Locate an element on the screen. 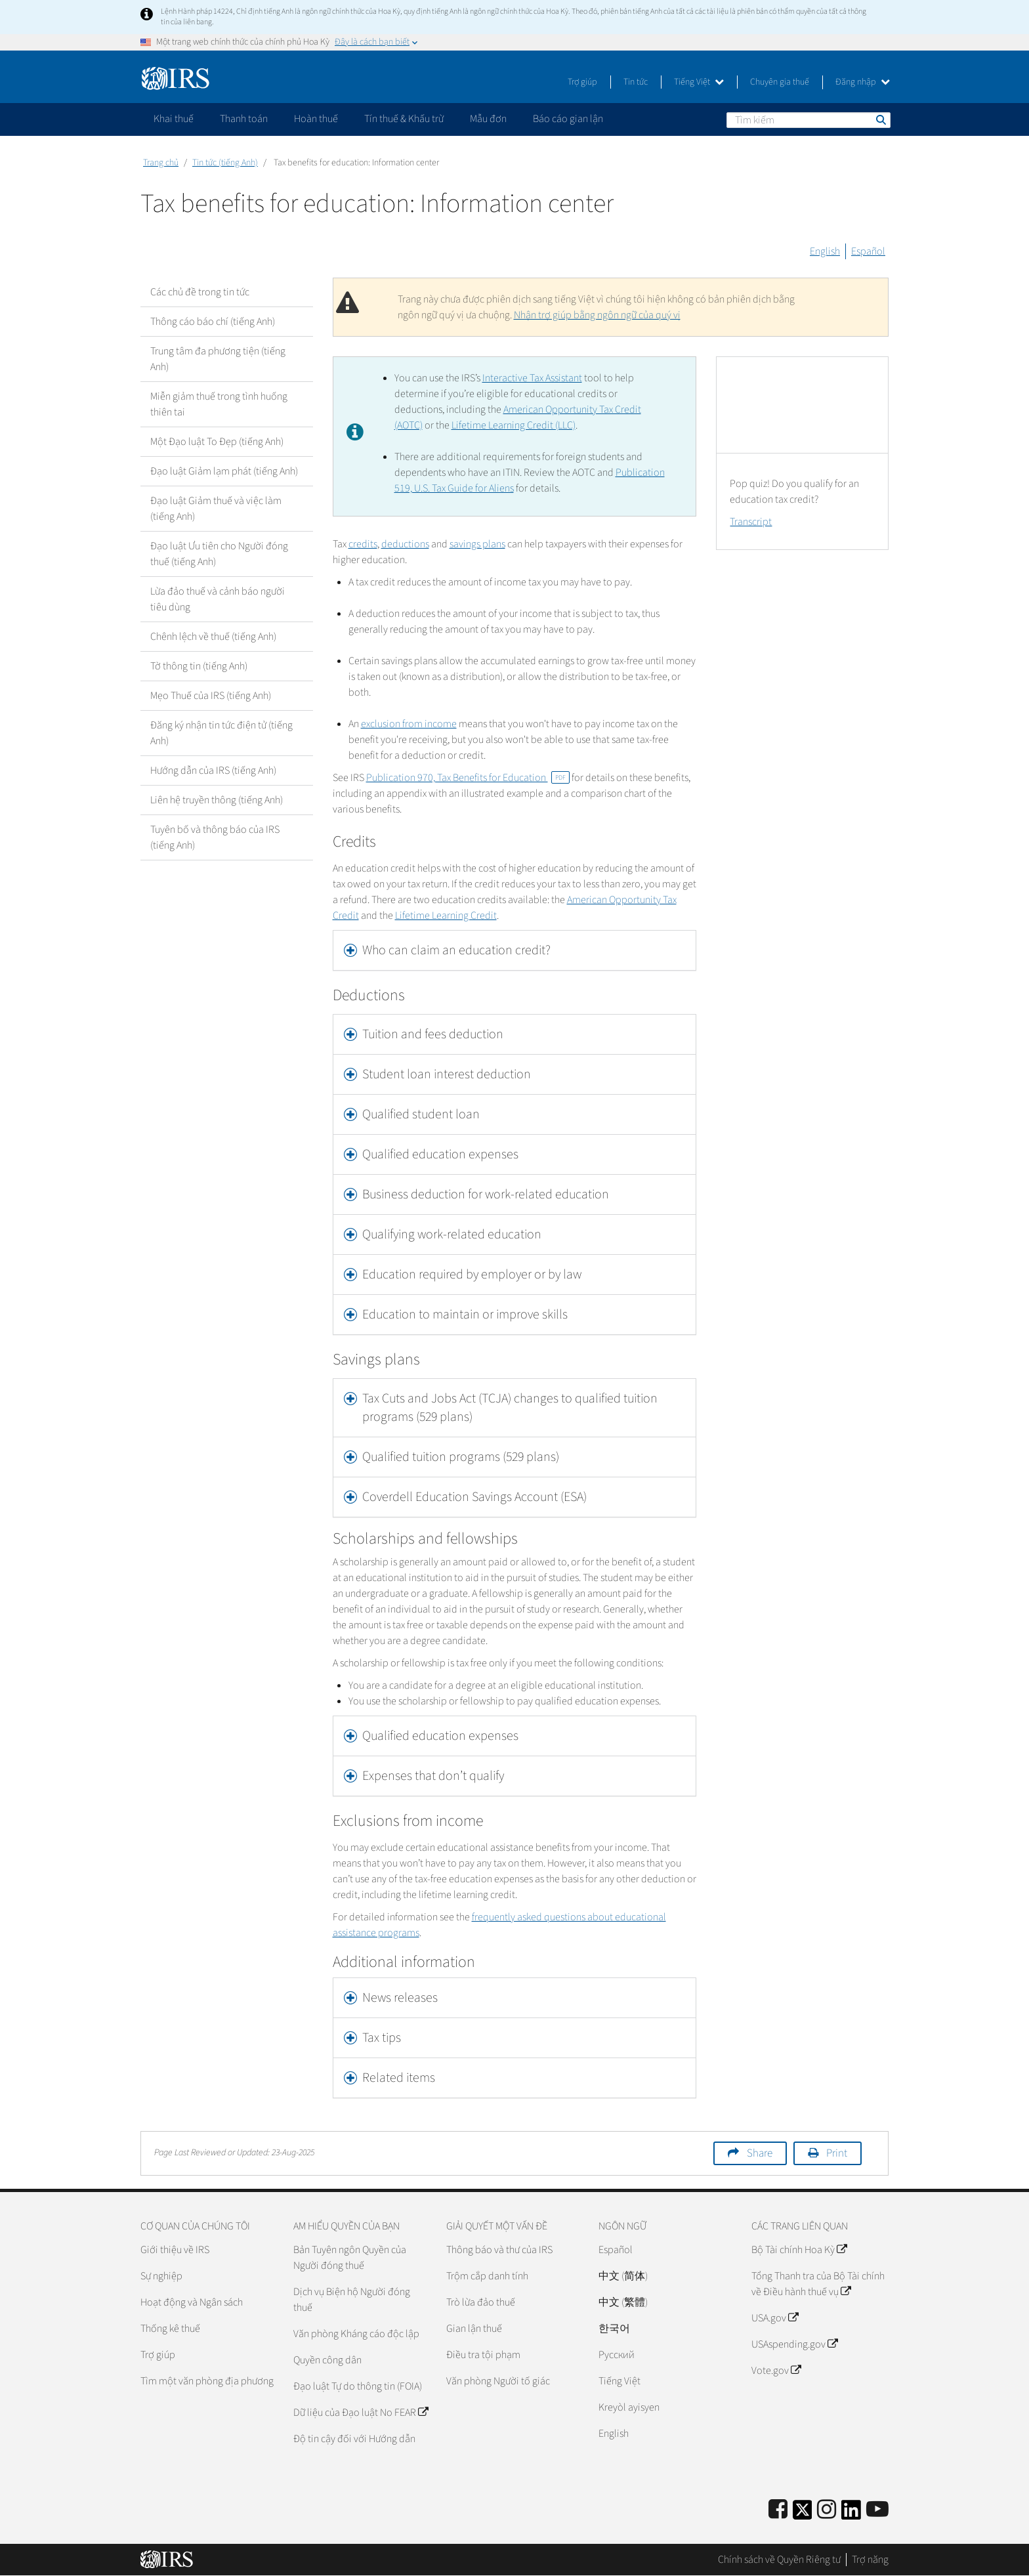 The image size is (1029, 2576). USAspending.gov is located at coordinates (794, 2344).